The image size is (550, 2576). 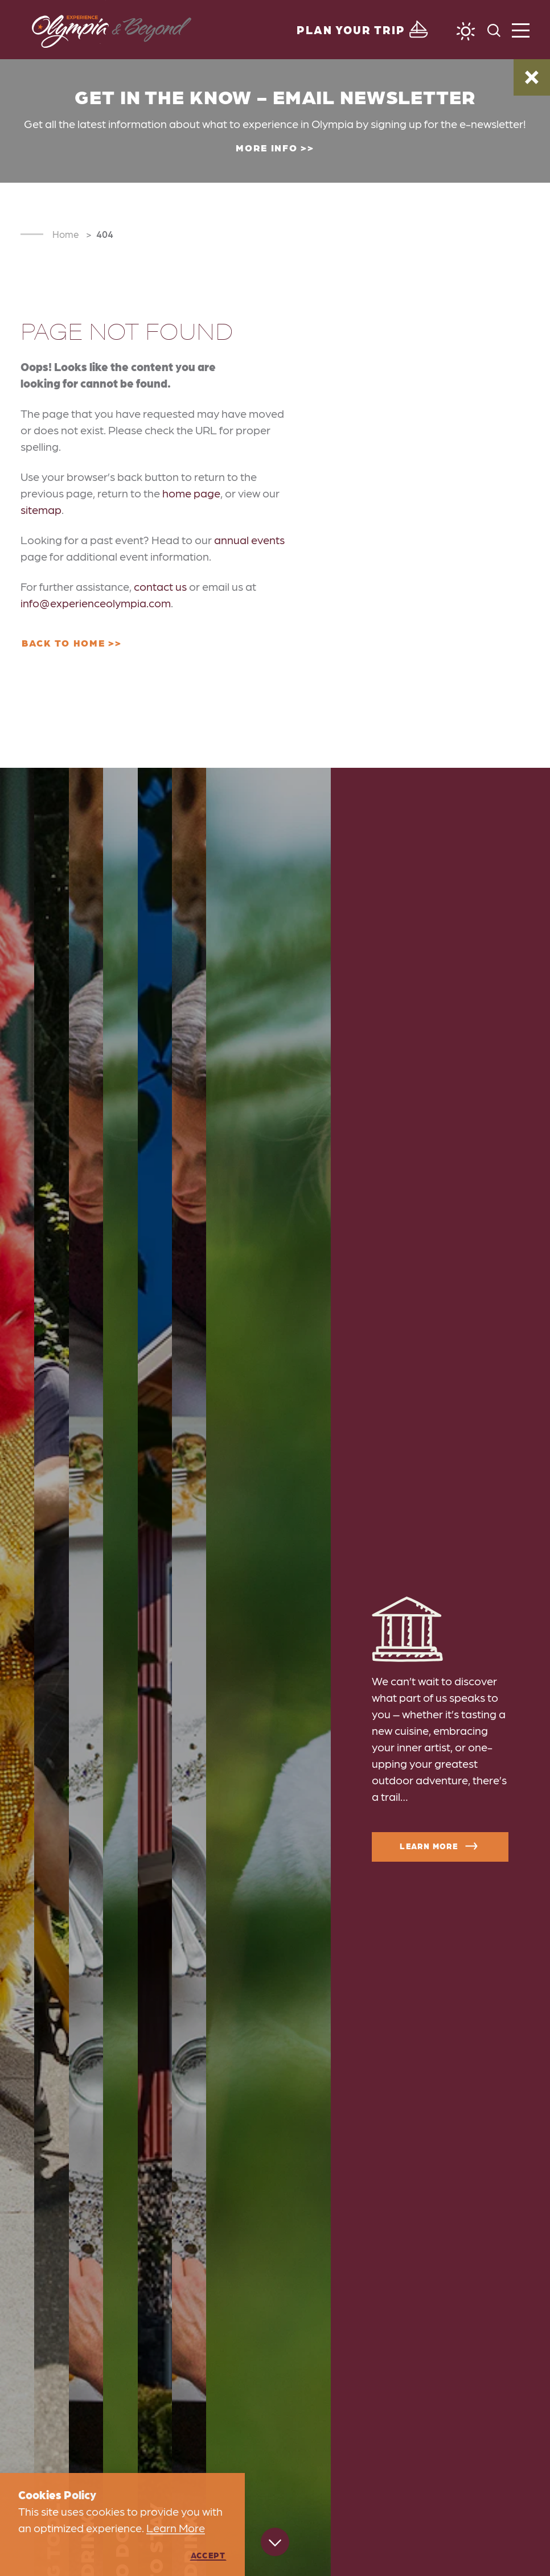 I want to click on sitemap, so click(x=40, y=509).